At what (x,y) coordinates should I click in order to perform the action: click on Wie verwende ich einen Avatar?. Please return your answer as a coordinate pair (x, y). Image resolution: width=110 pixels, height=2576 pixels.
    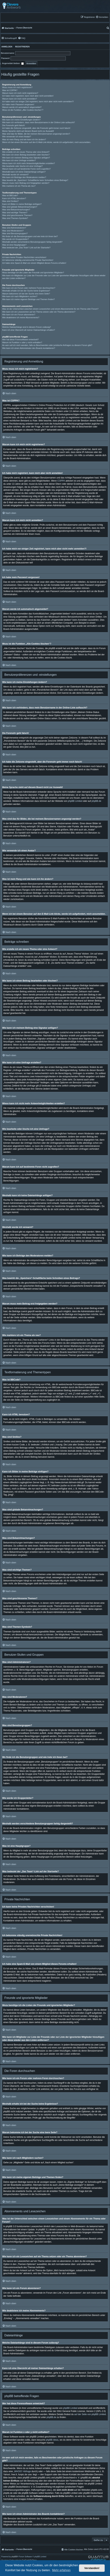
    Looking at the image, I should click on (16, 136).